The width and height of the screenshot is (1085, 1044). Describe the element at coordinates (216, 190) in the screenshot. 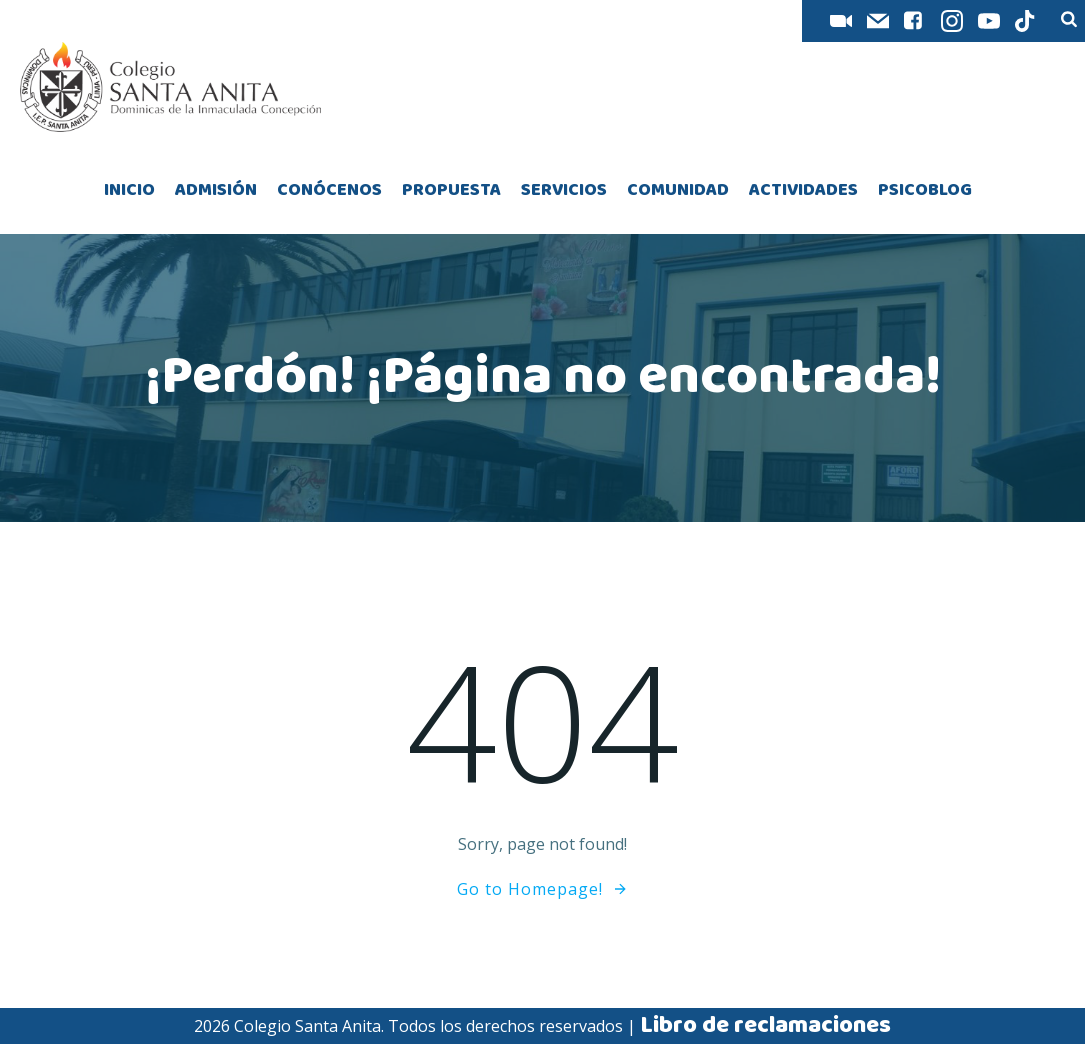

I see `ADMISIÓN` at that location.